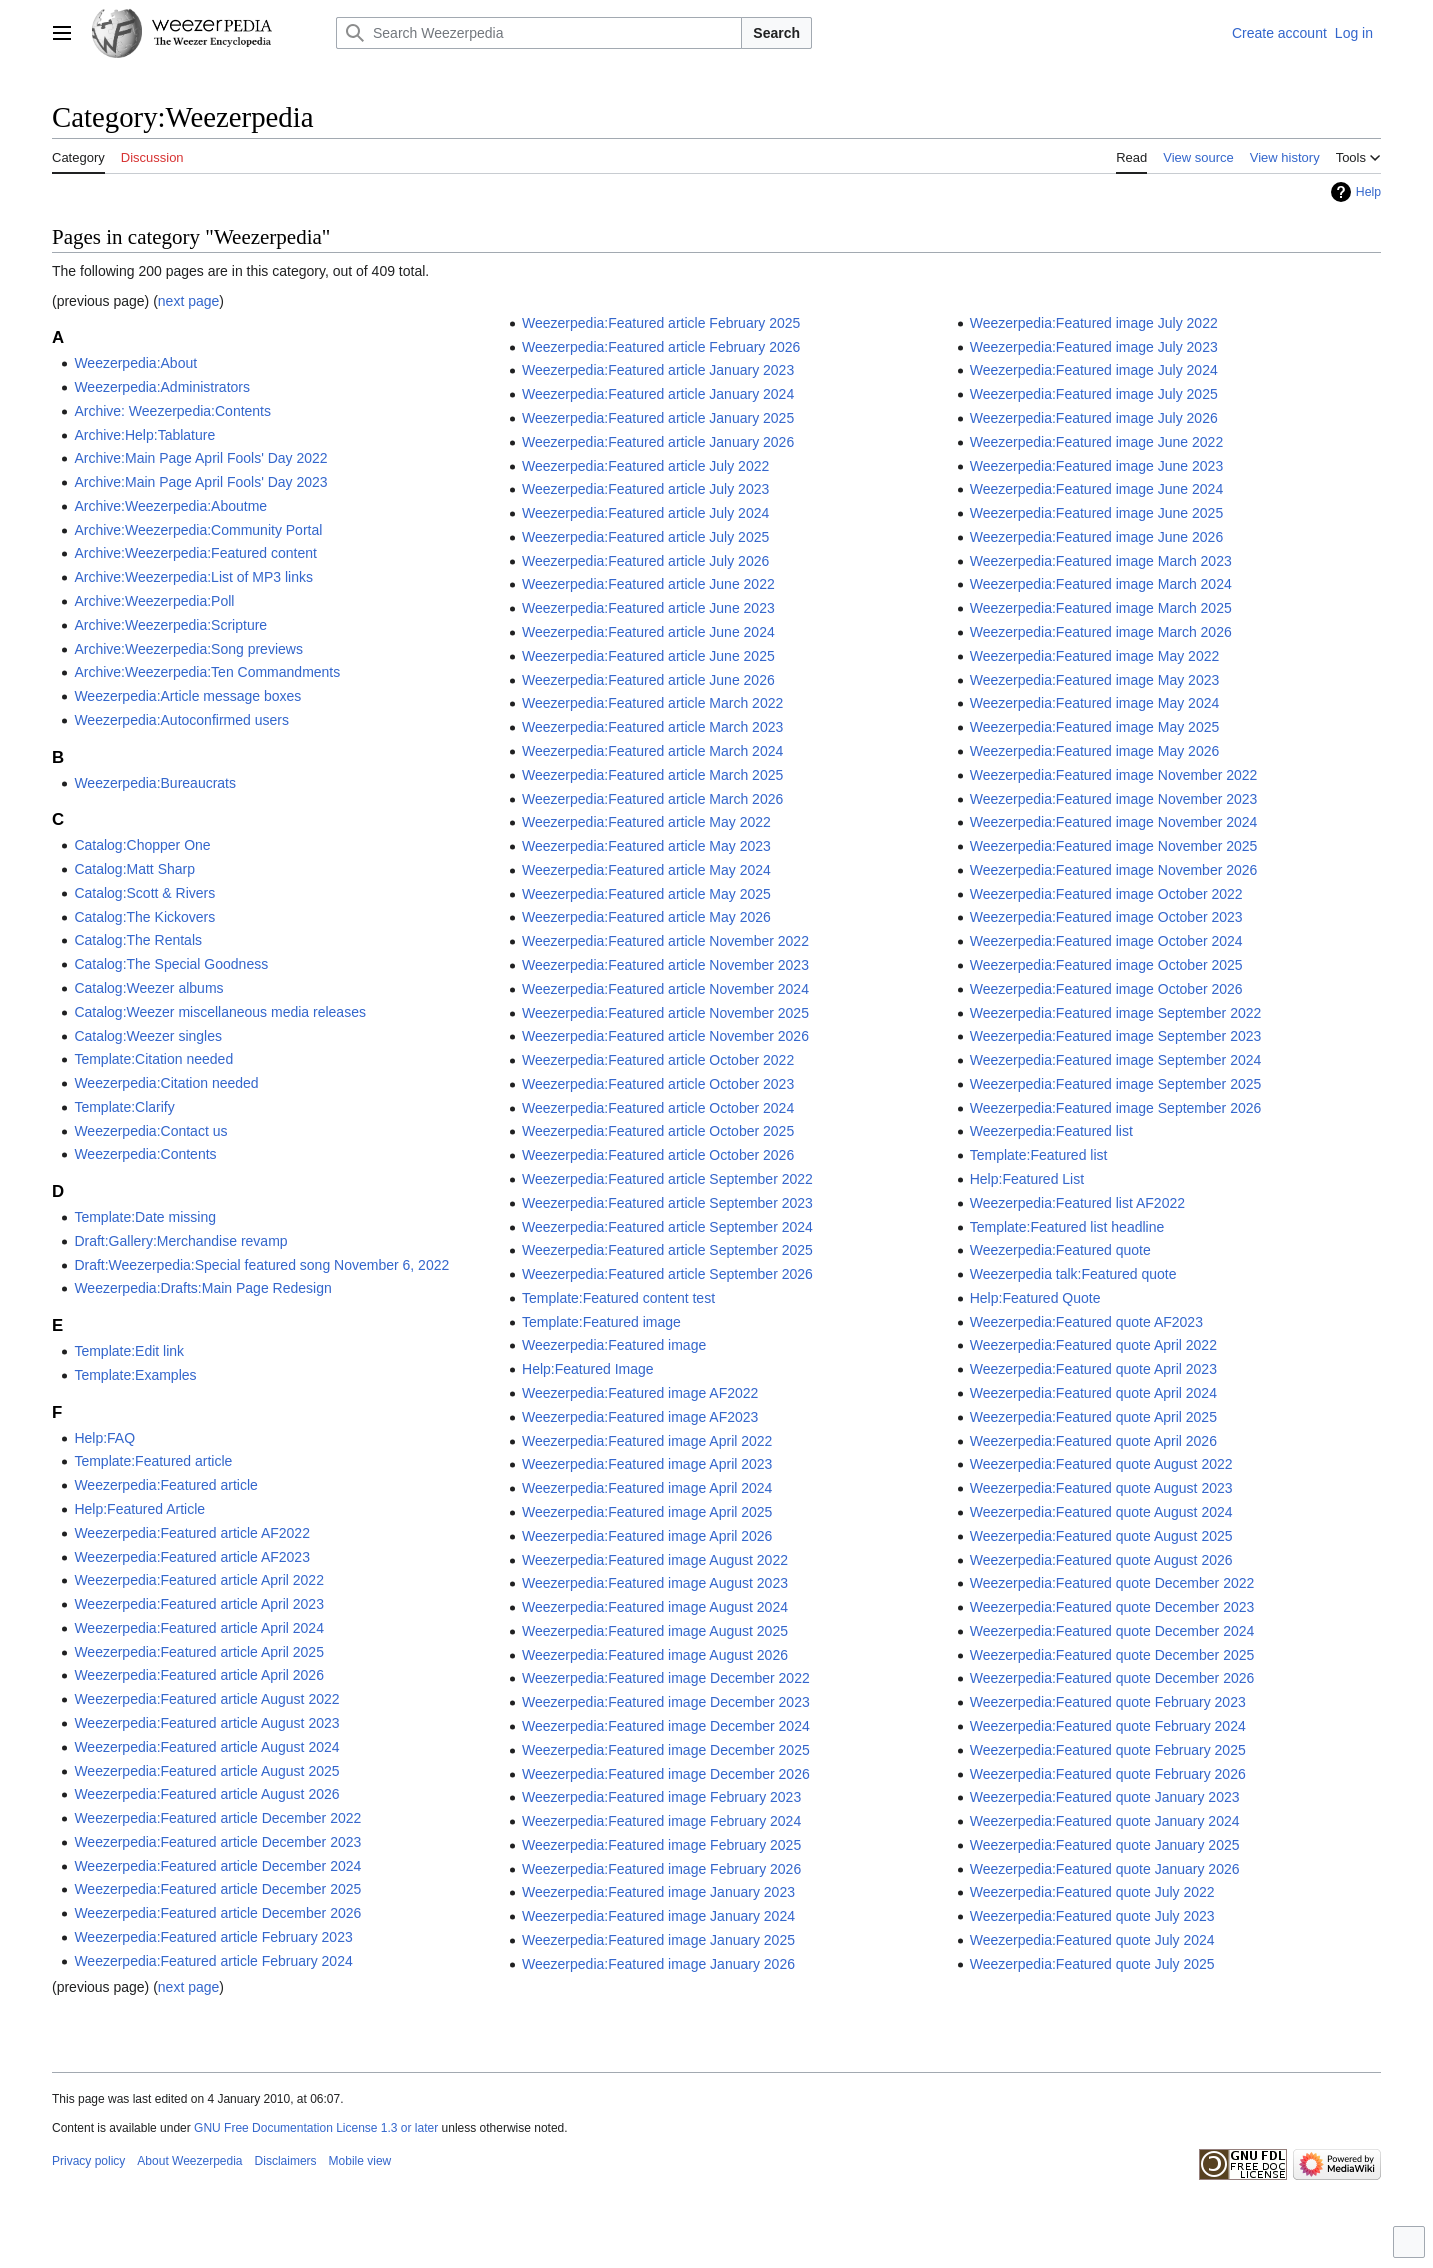 This screenshot has height=2268, width=1433. I want to click on Weezerpedia:Featured article May 2026, so click(646, 917).